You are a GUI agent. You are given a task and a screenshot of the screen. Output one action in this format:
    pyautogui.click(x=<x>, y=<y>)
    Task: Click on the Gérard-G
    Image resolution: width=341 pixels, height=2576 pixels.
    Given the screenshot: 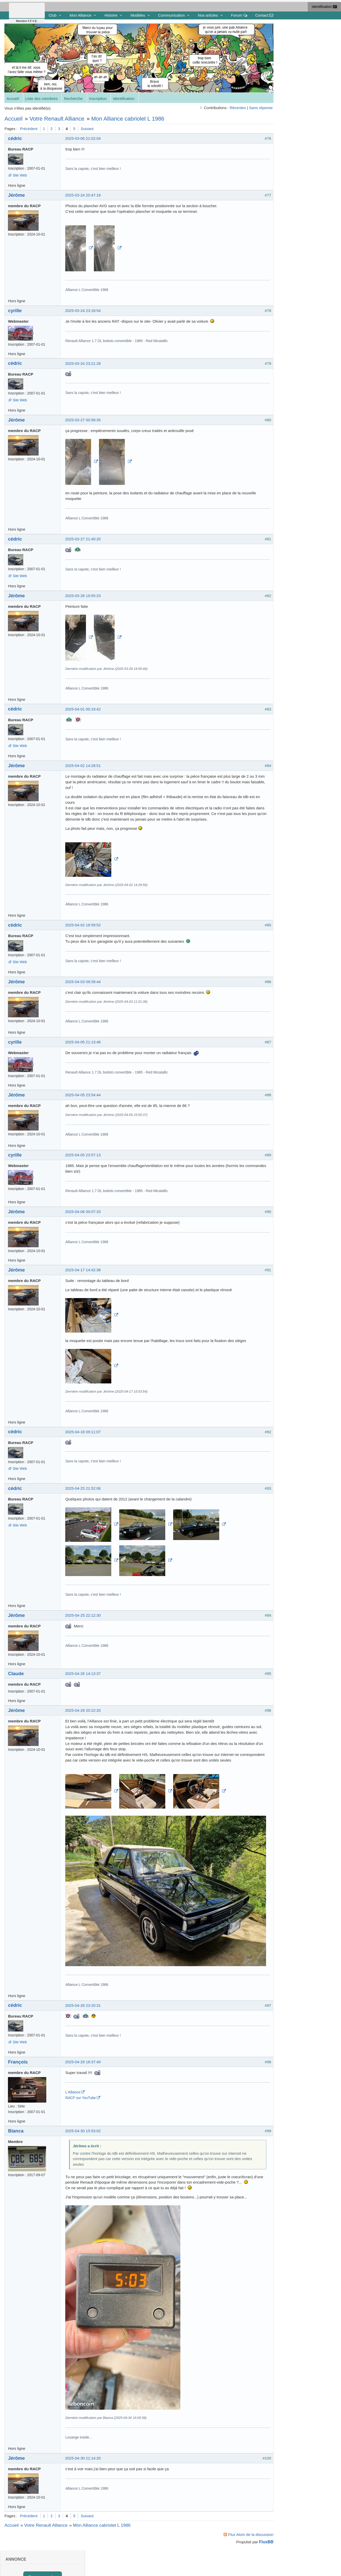 What is the action you would take?
    pyautogui.click(x=287, y=342)
    